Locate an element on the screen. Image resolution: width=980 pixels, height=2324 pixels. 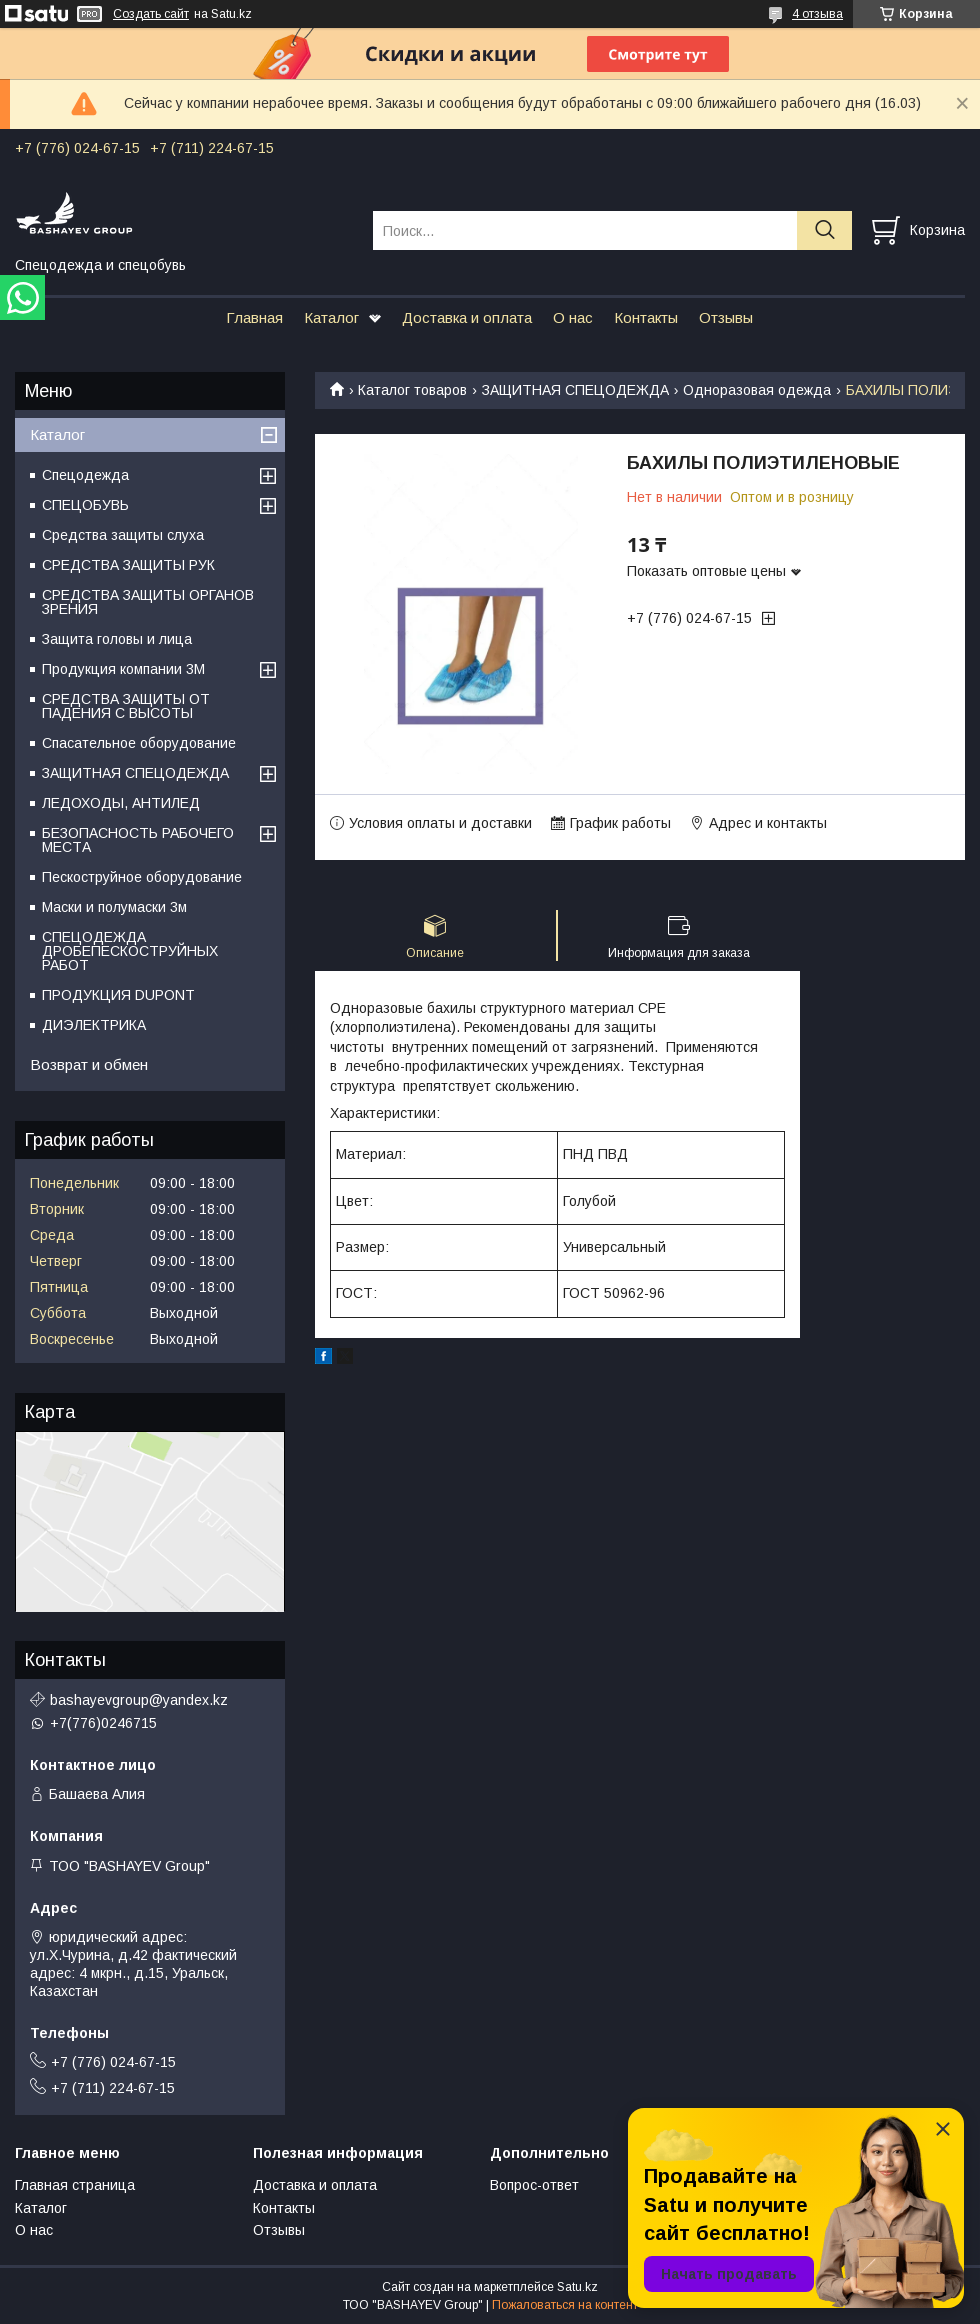
Главная is located at coordinates (254, 317).